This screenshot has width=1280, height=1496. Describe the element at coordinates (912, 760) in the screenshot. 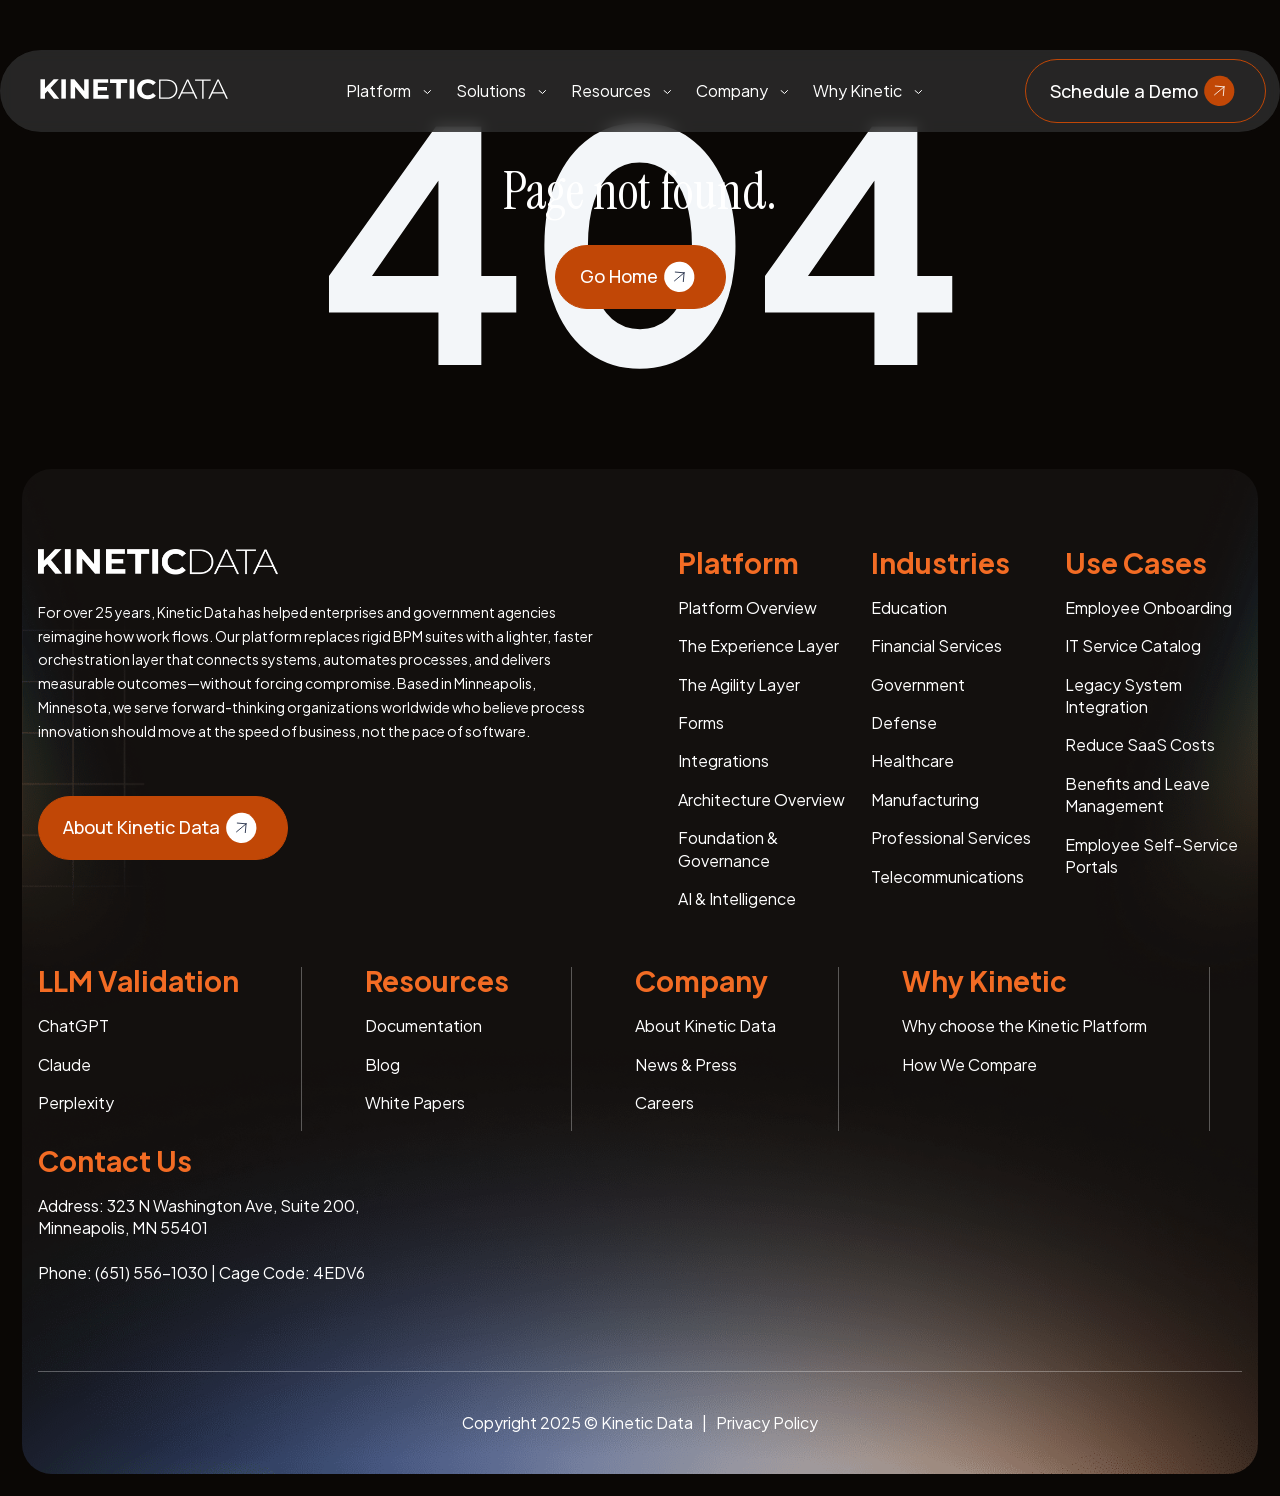

I see `Healthcare` at that location.